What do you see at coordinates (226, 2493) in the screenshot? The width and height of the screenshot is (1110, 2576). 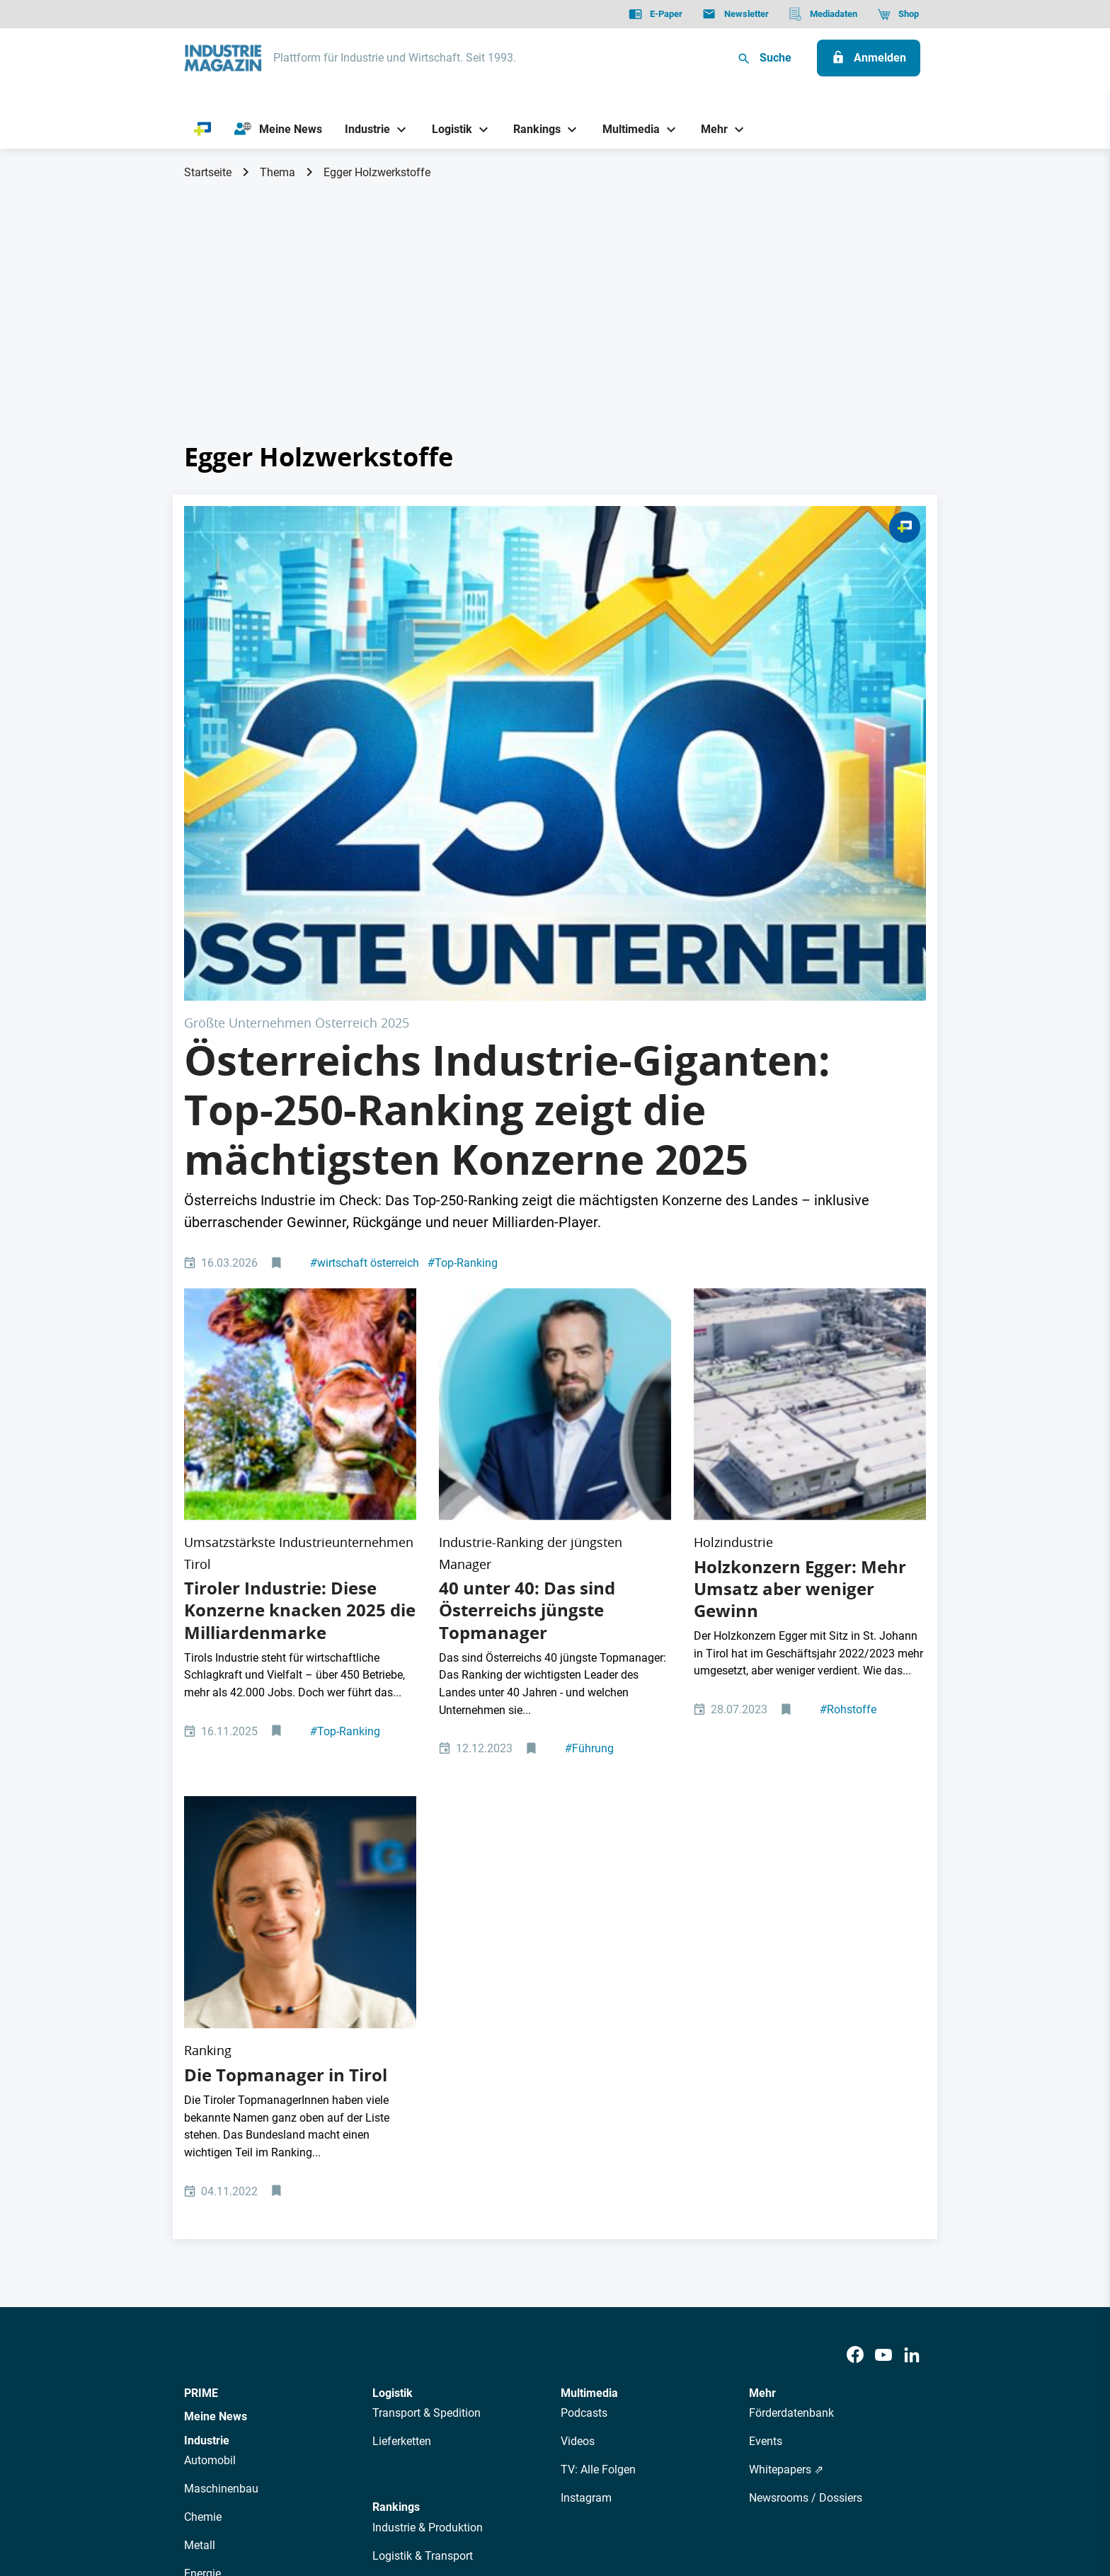 I see `Datenschutz` at bounding box center [226, 2493].